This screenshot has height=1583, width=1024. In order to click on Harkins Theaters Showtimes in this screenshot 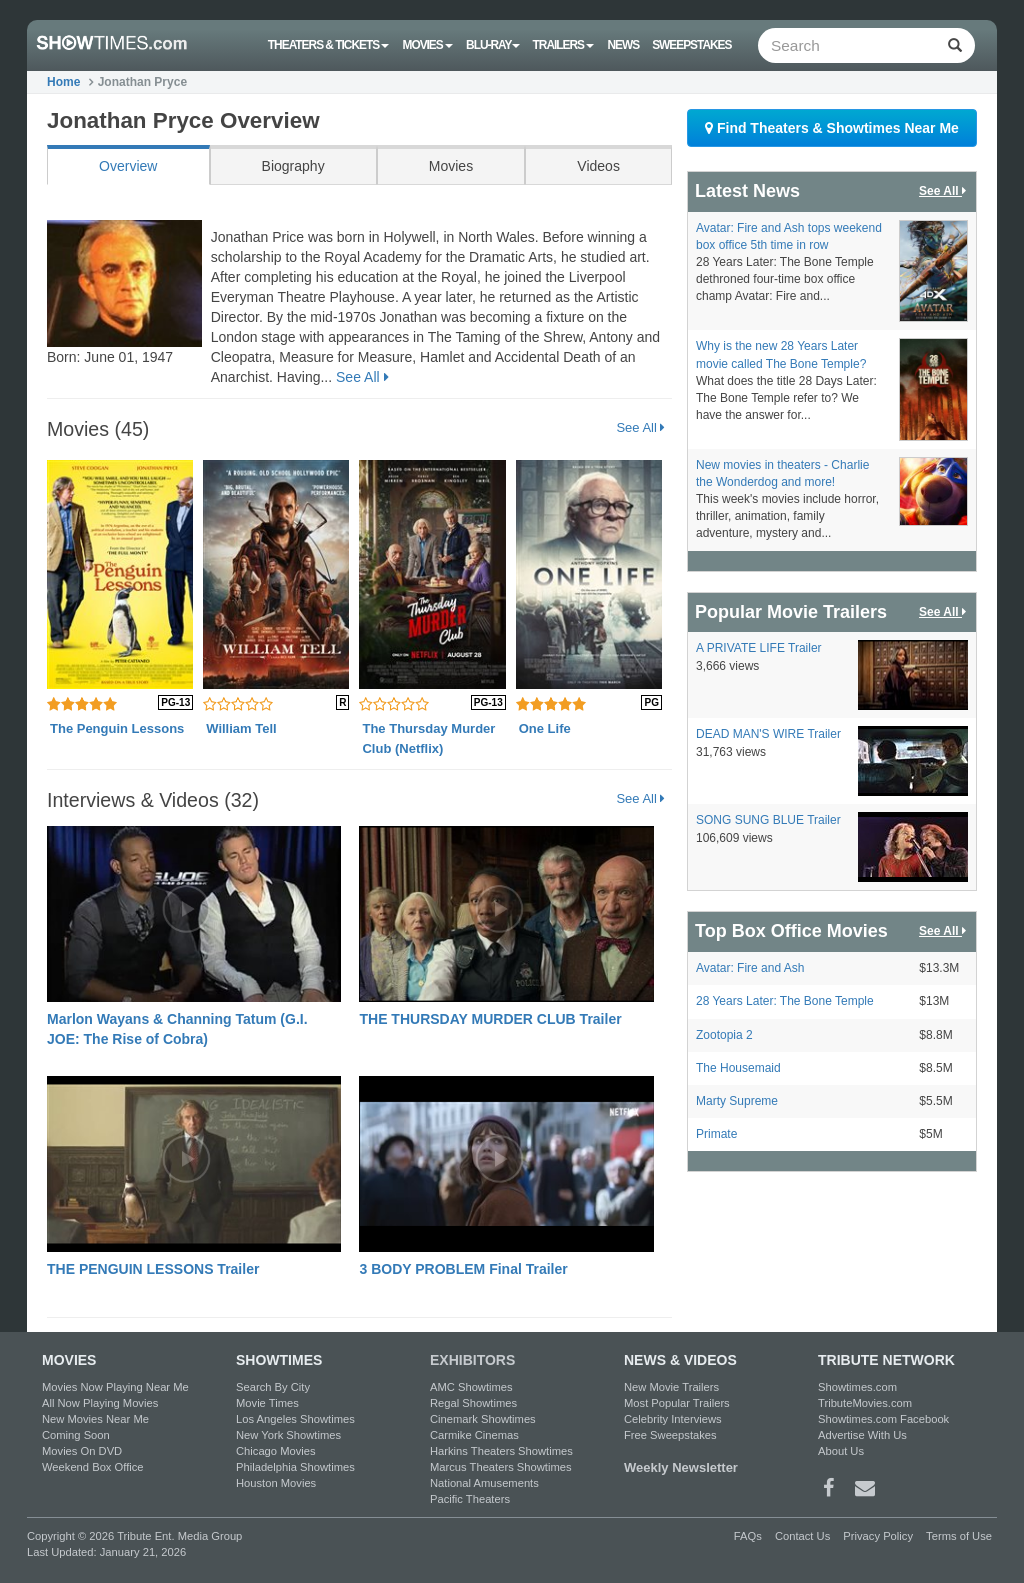, I will do `click(501, 1451)`.